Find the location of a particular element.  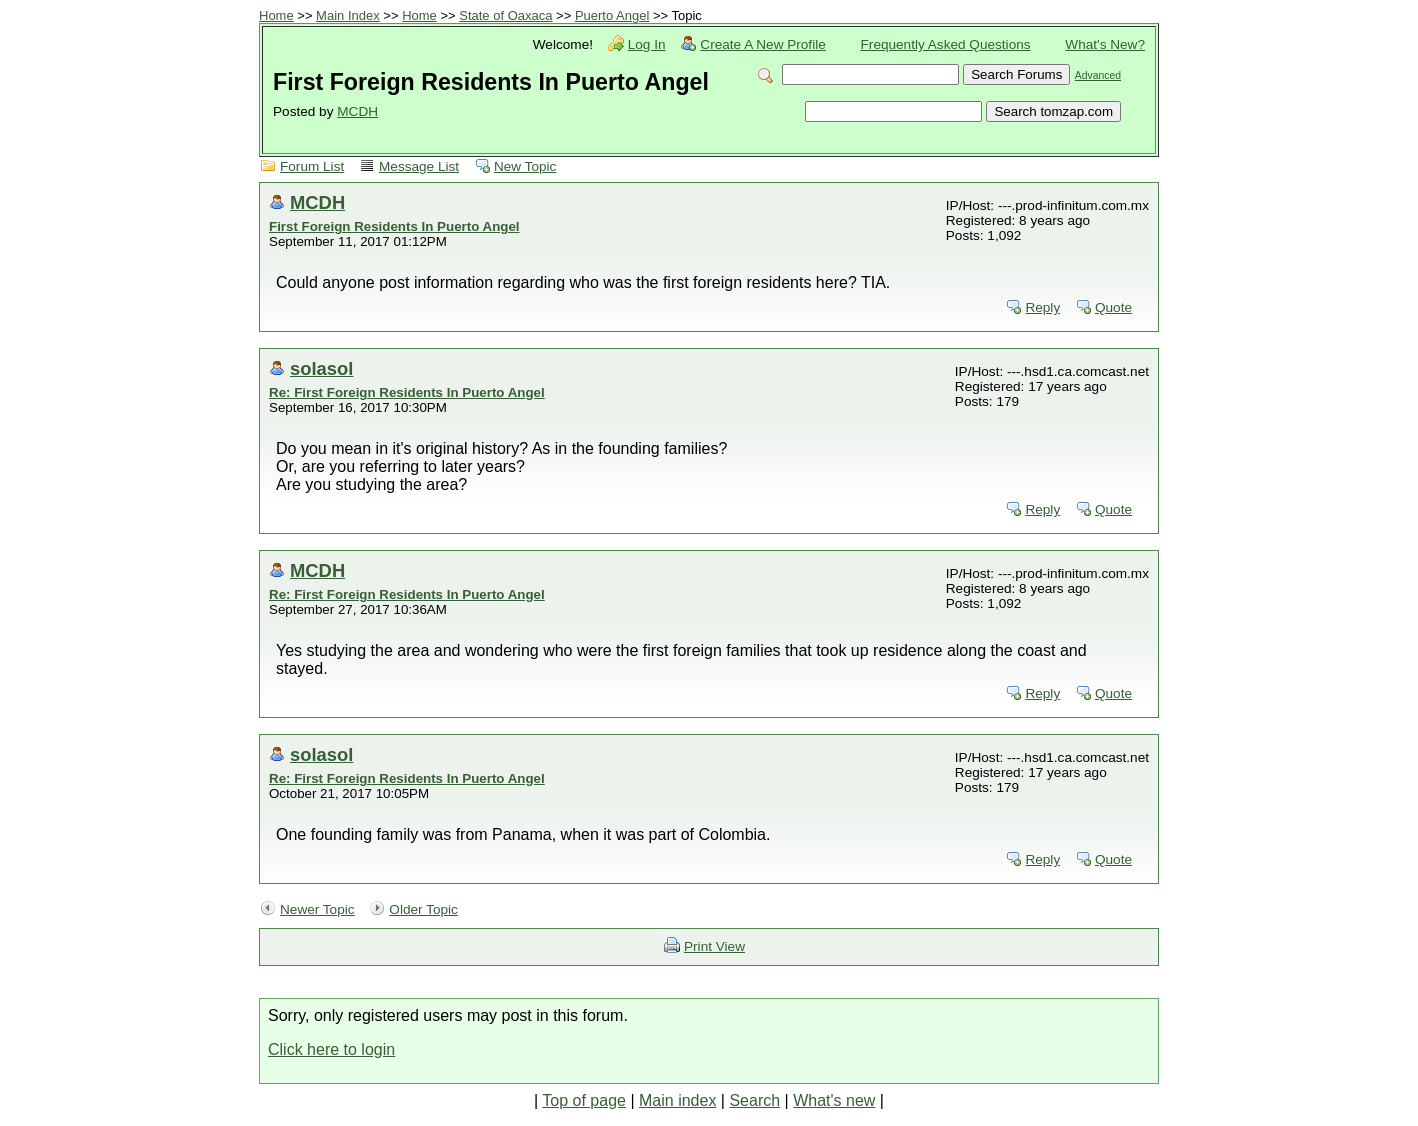

Create A New Profile is located at coordinates (762, 44).